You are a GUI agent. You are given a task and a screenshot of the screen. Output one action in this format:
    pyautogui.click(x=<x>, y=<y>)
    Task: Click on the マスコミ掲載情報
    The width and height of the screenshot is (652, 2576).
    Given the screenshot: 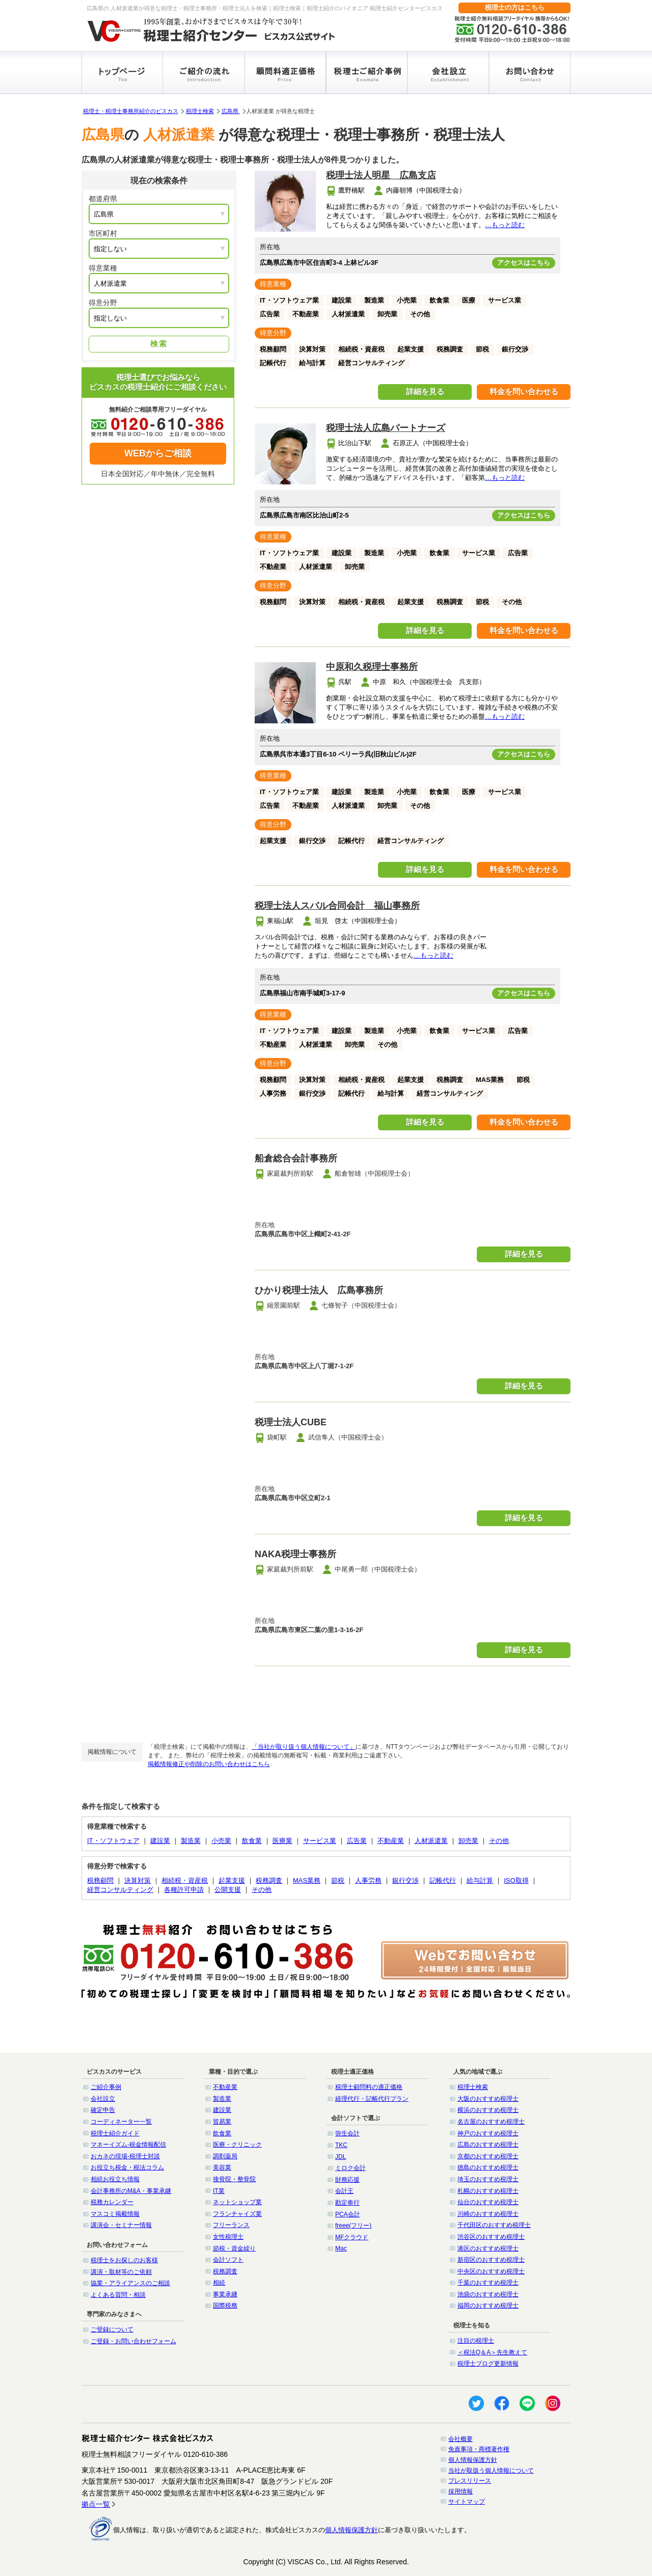 What is the action you would take?
    pyautogui.click(x=115, y=2213)
    